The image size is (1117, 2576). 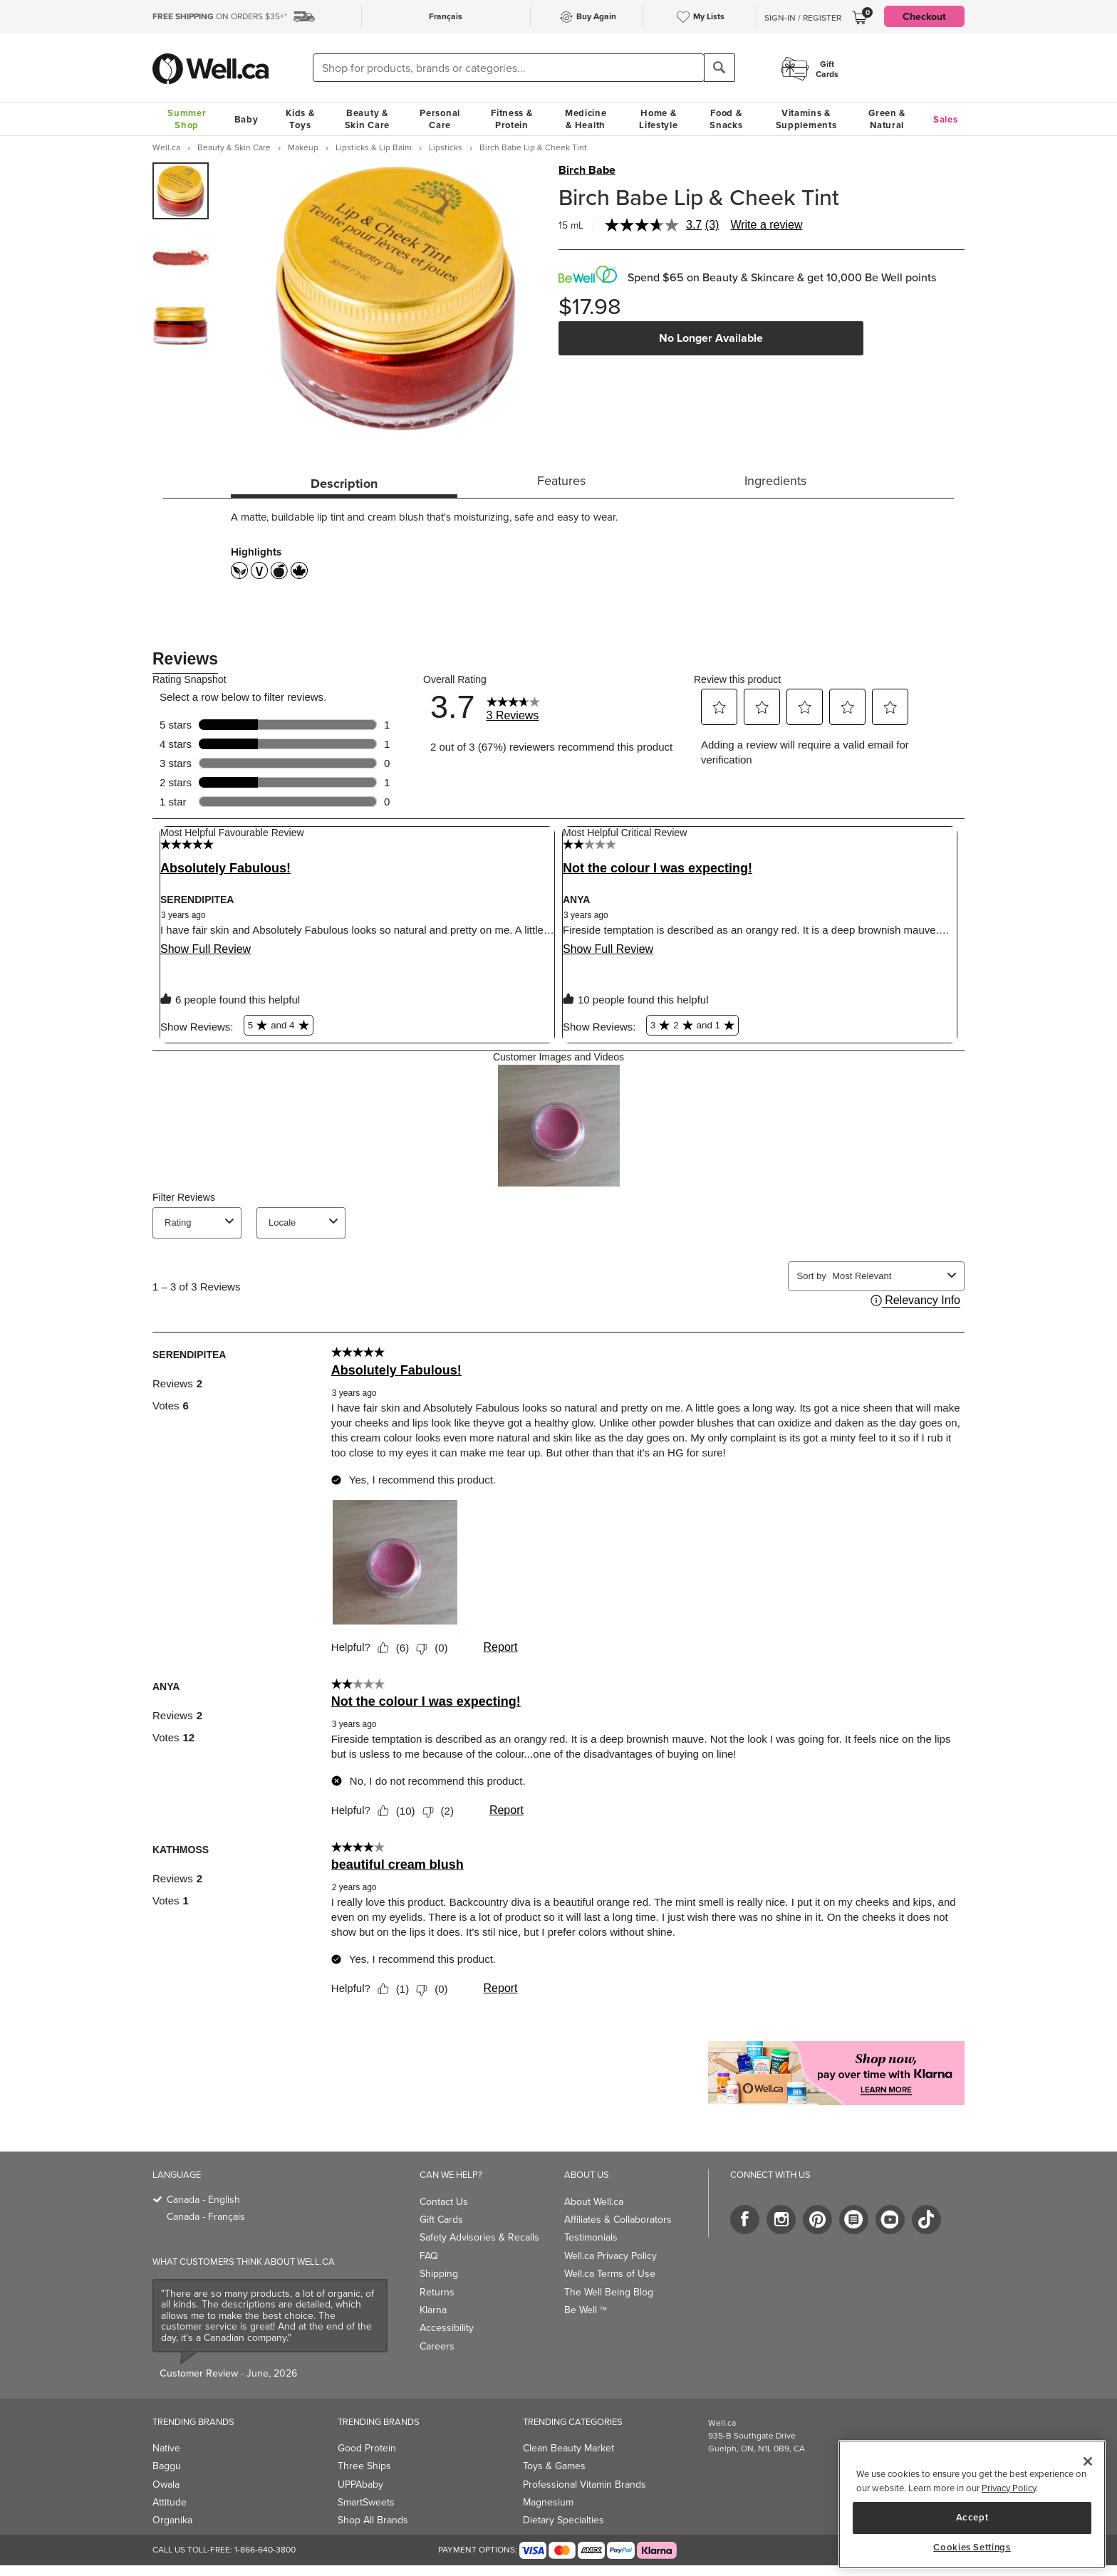 I want to click on Be Well, so click(x=585, y=2310).